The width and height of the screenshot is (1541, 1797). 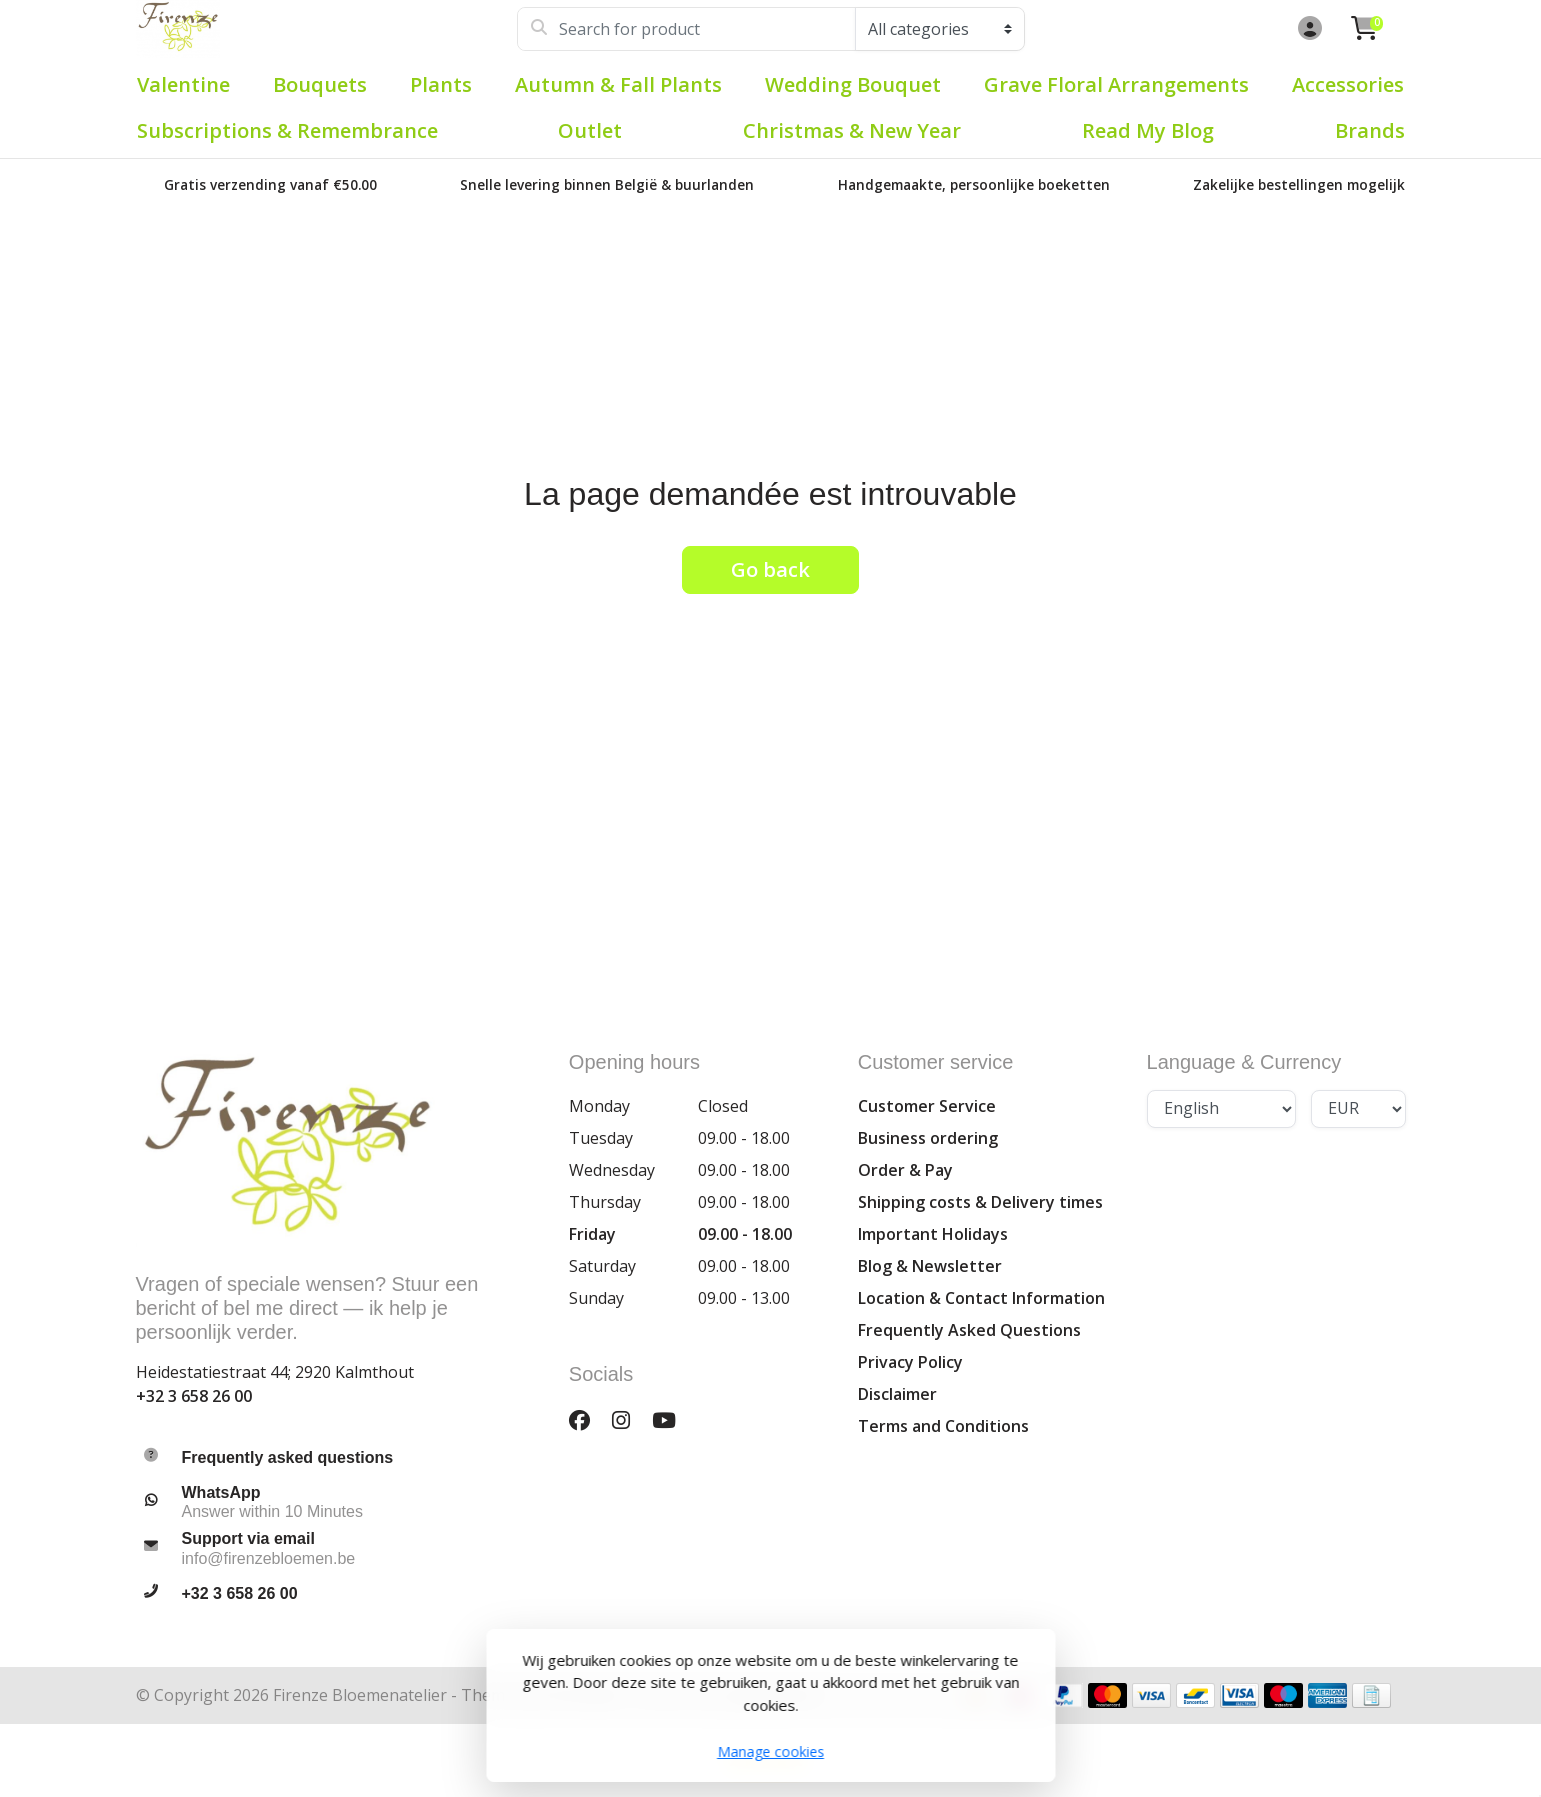 What do you see at coordinates (183, 84) in the screenshot?
I see `Valentine` at bounding box center [183, 84].